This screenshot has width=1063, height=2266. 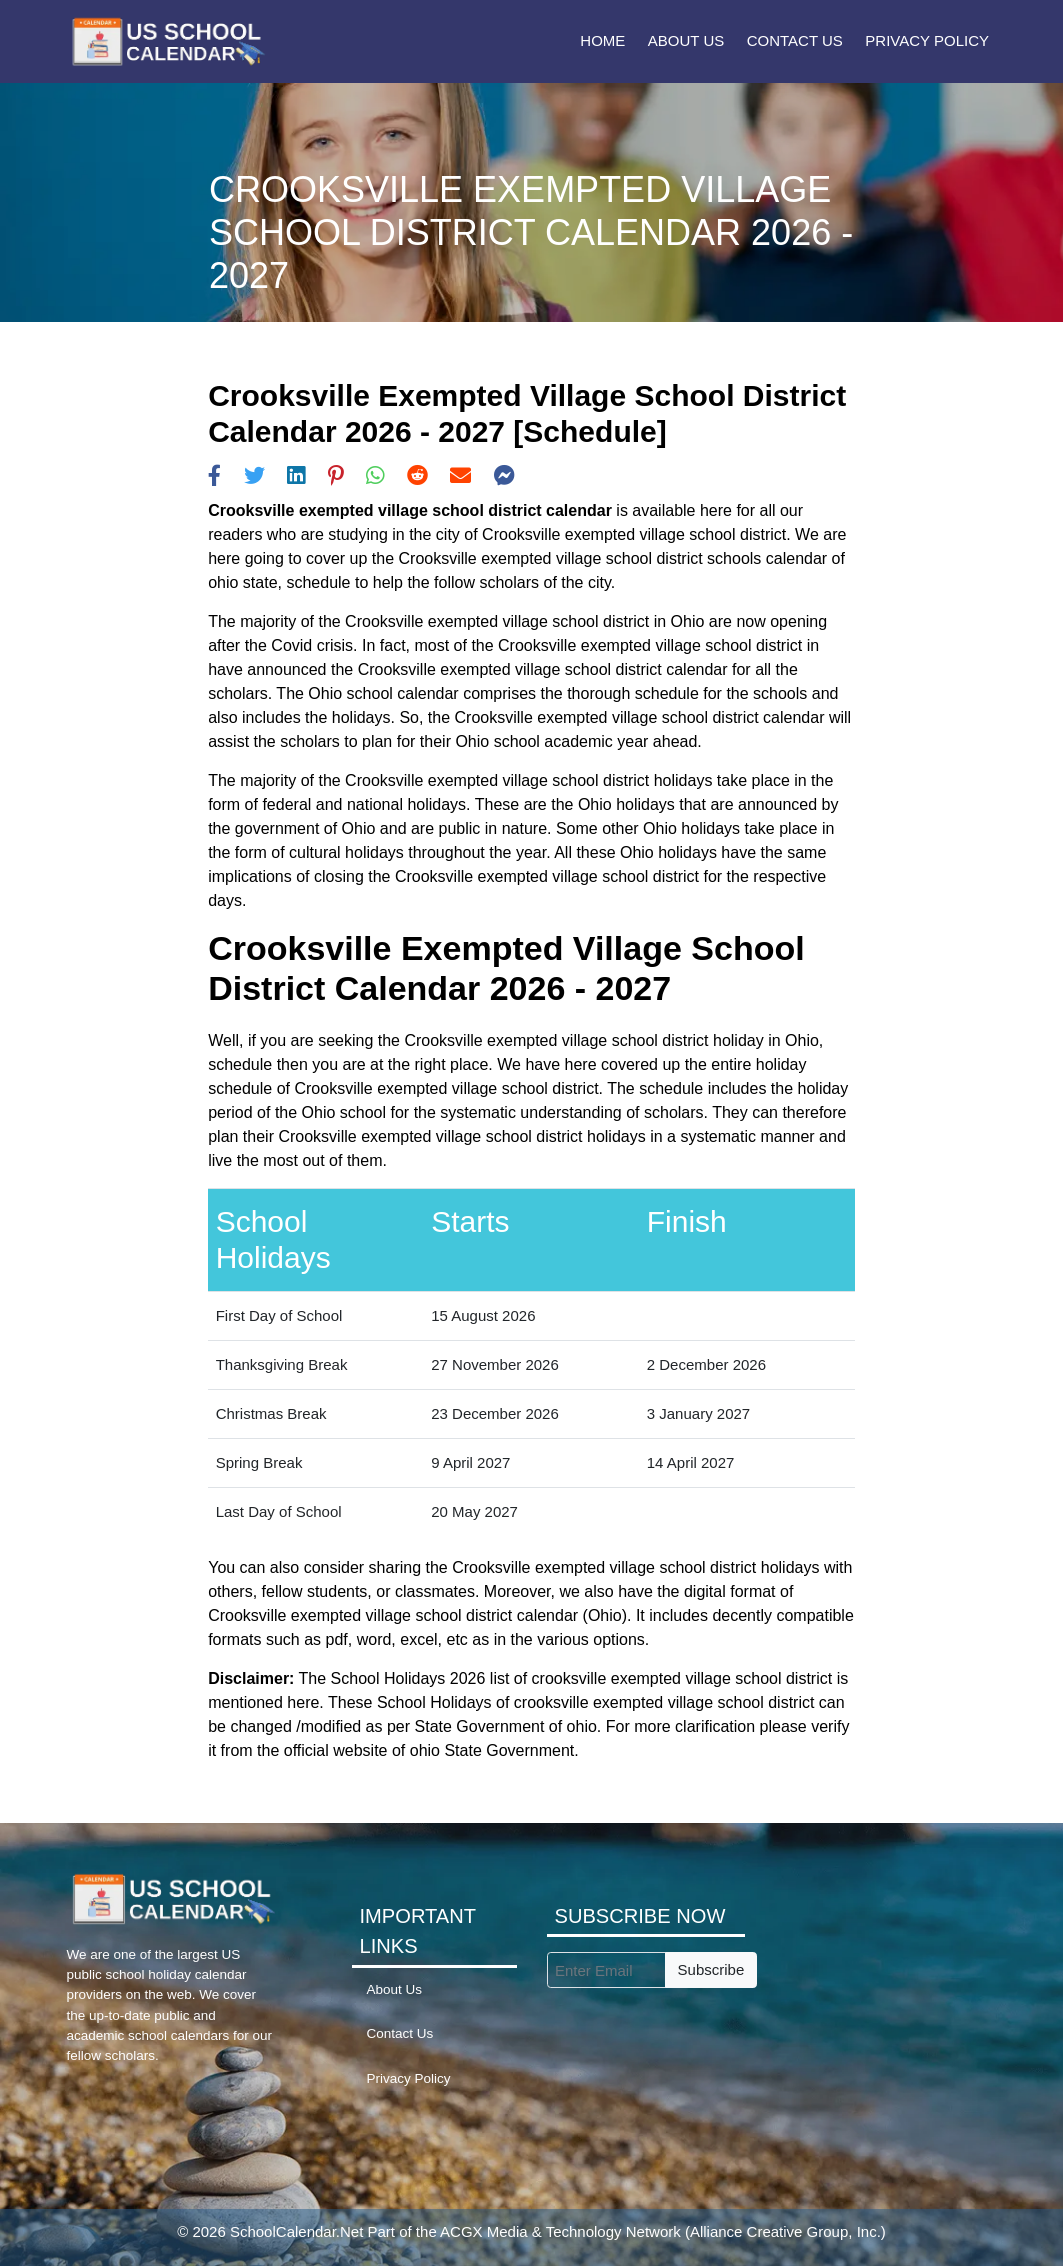 I want to click on Subscribe, so click(x=711, y=1969).